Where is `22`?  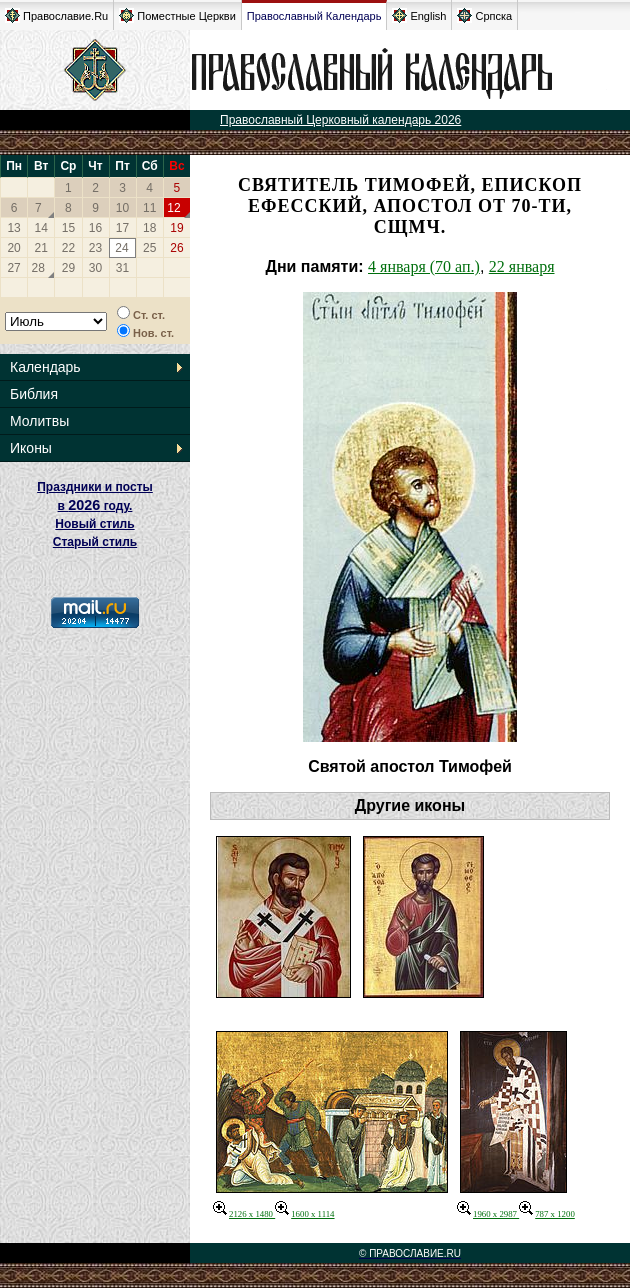
22 is located at coordinates (68, 248).